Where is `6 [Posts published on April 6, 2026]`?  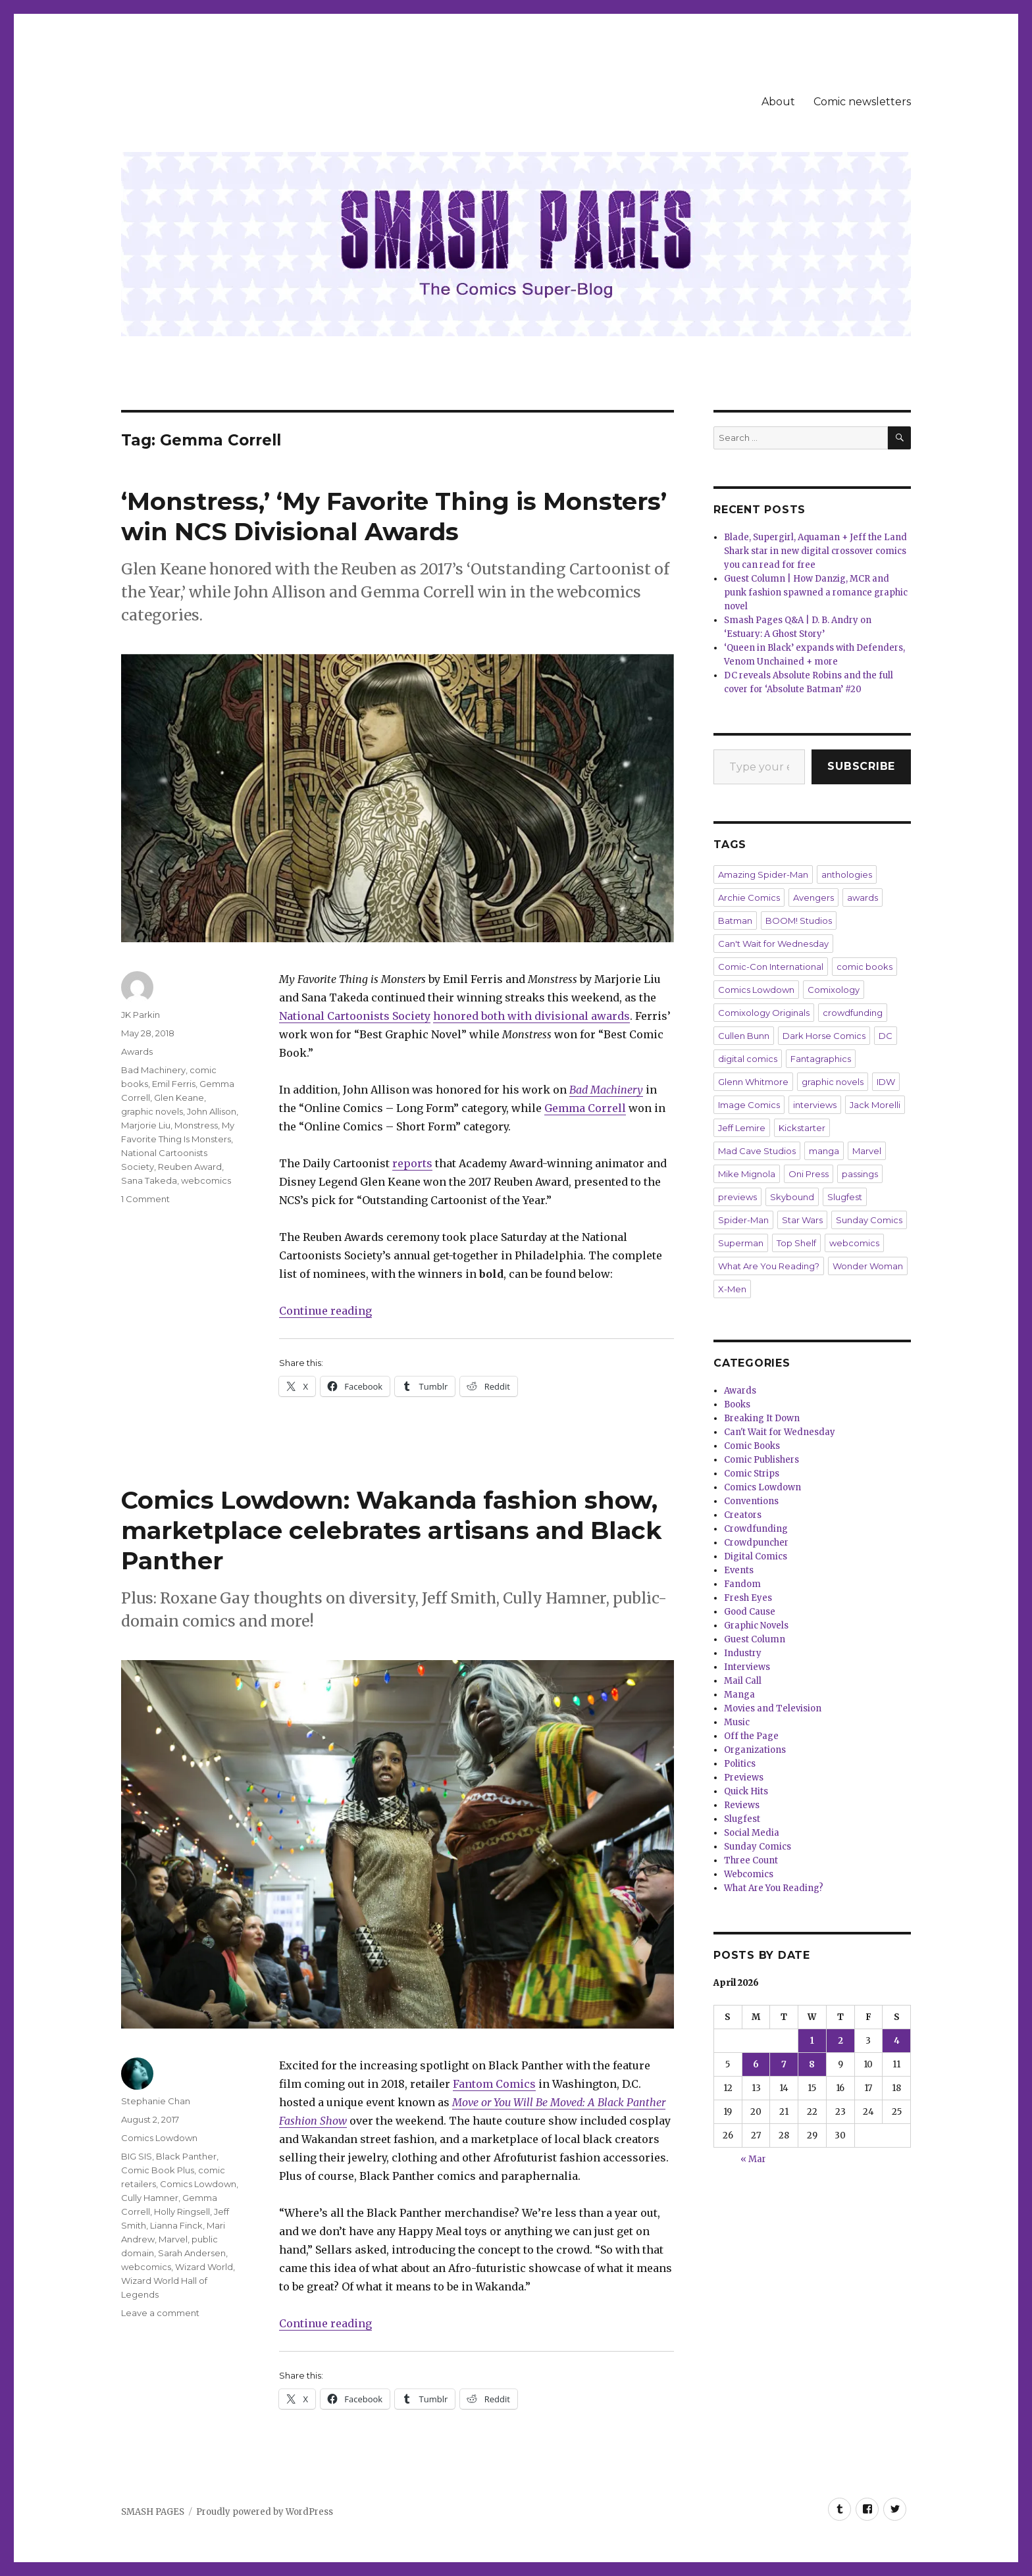 6 [Posts published on April 6, 2026] is located at coordinates (756, 2064).